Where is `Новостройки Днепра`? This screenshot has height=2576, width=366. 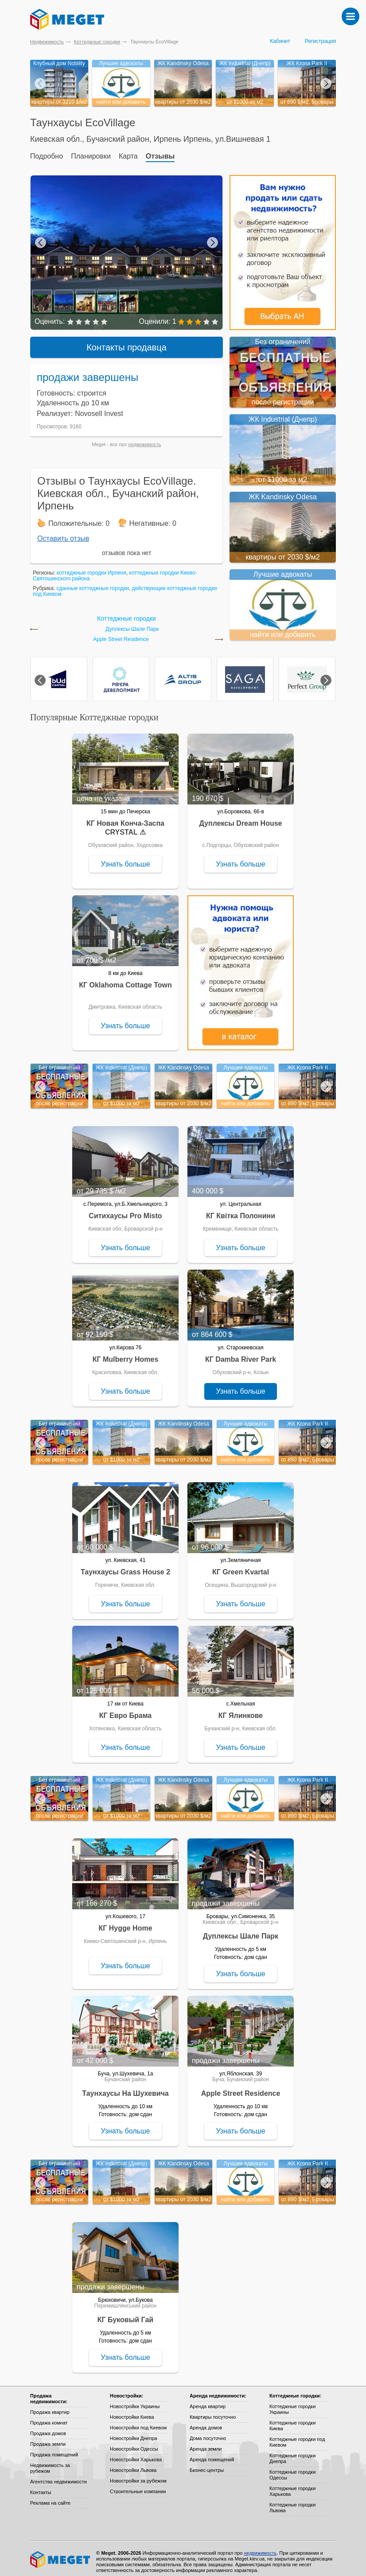 Новостройки Днепра is located at coordinates (133, 2432).